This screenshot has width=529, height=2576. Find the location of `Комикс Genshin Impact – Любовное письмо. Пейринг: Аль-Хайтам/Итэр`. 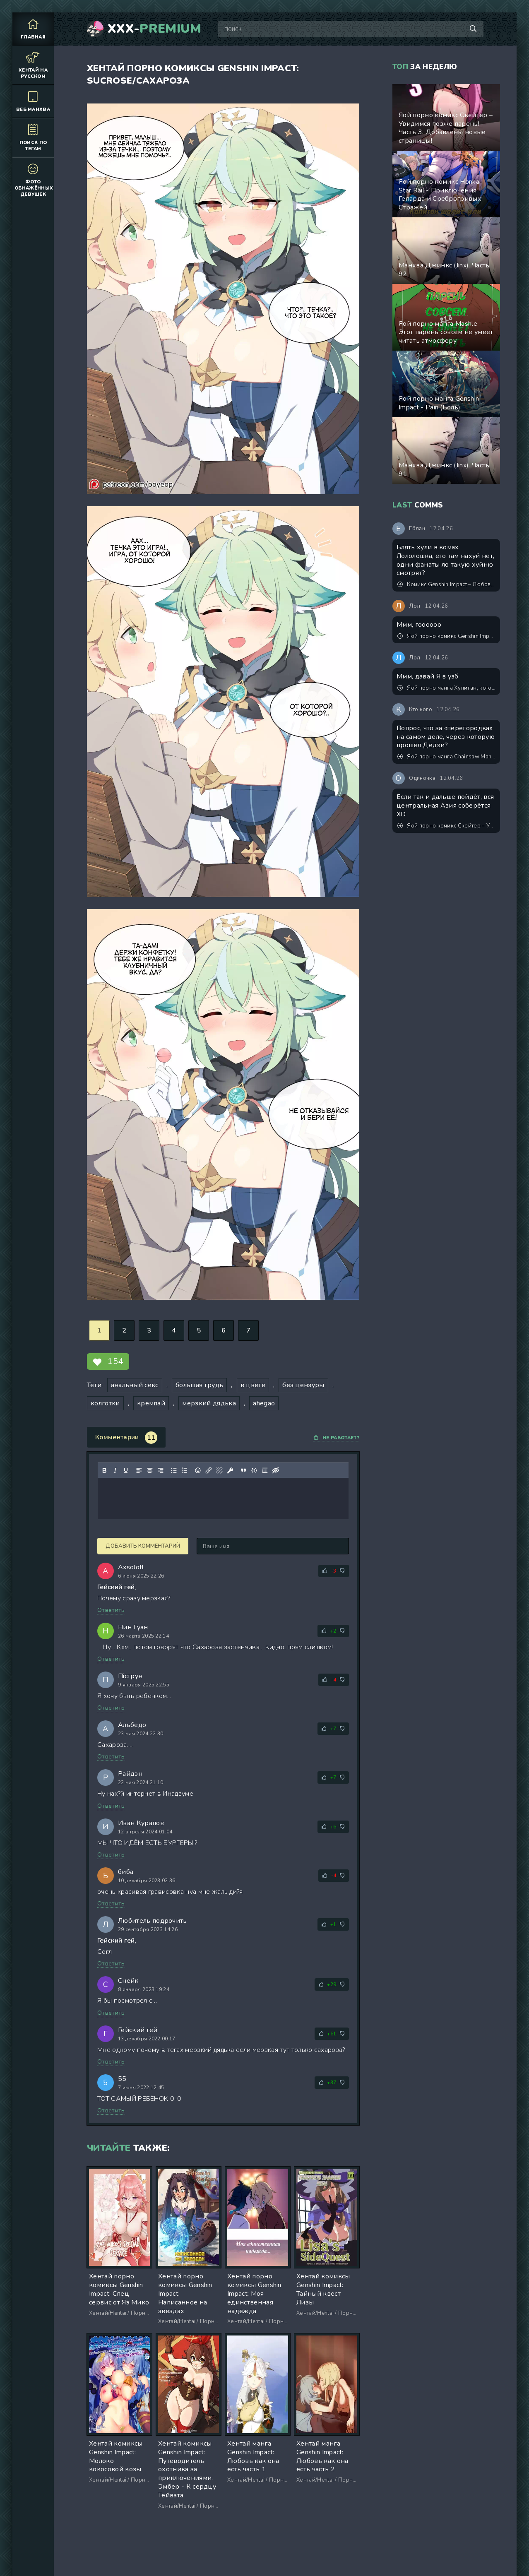

Комикс Genshin Impact – Любовное письмо. Пейринг: Аль-Хайтам/Итэр is located at coordinates (446, 584).